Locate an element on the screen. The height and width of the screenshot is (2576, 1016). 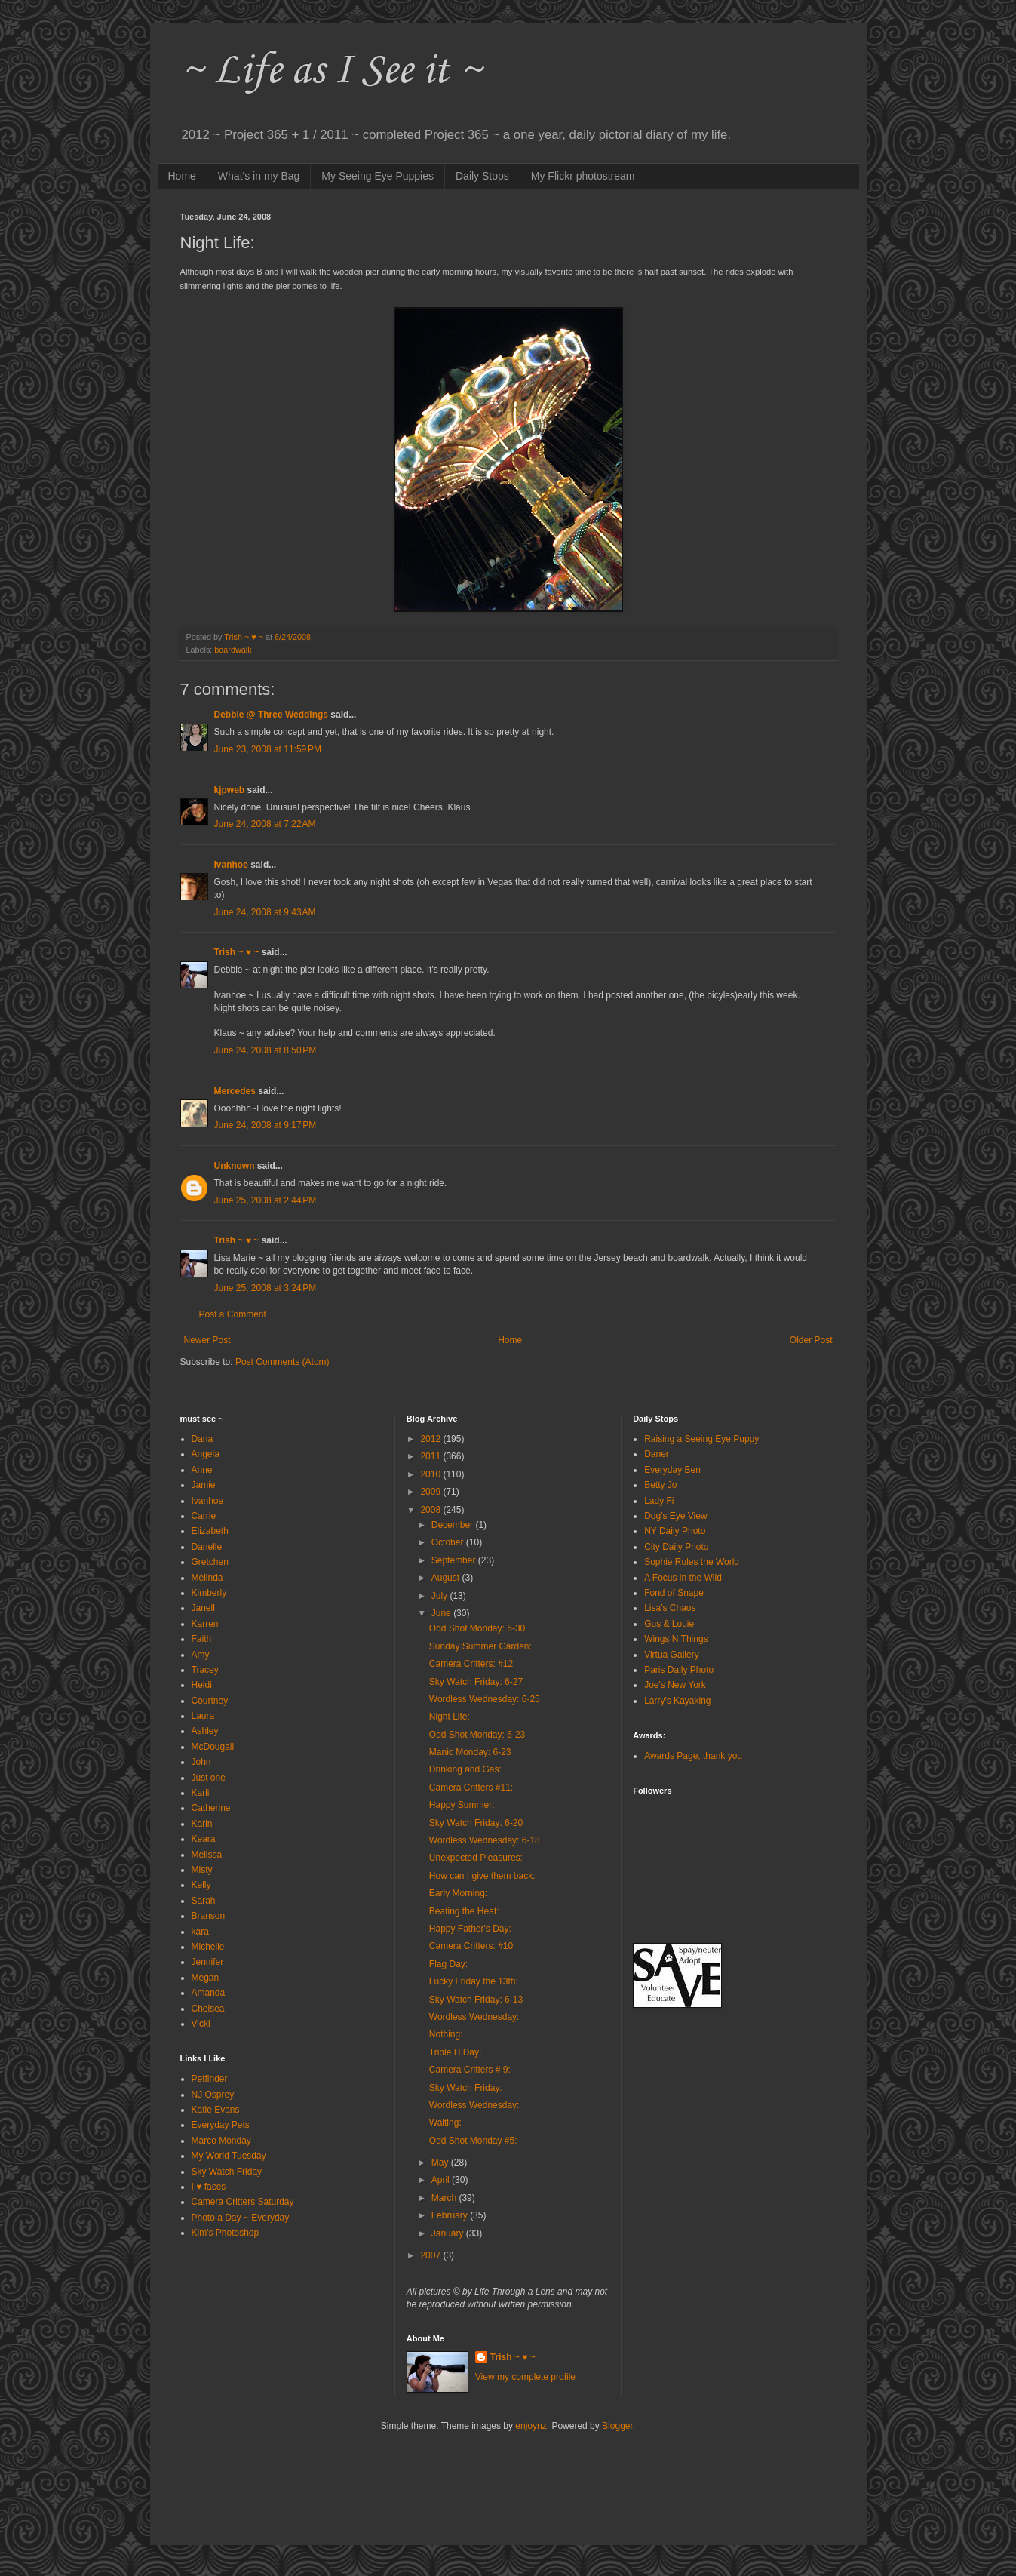
2011 is located at coordinates (431, 1456).